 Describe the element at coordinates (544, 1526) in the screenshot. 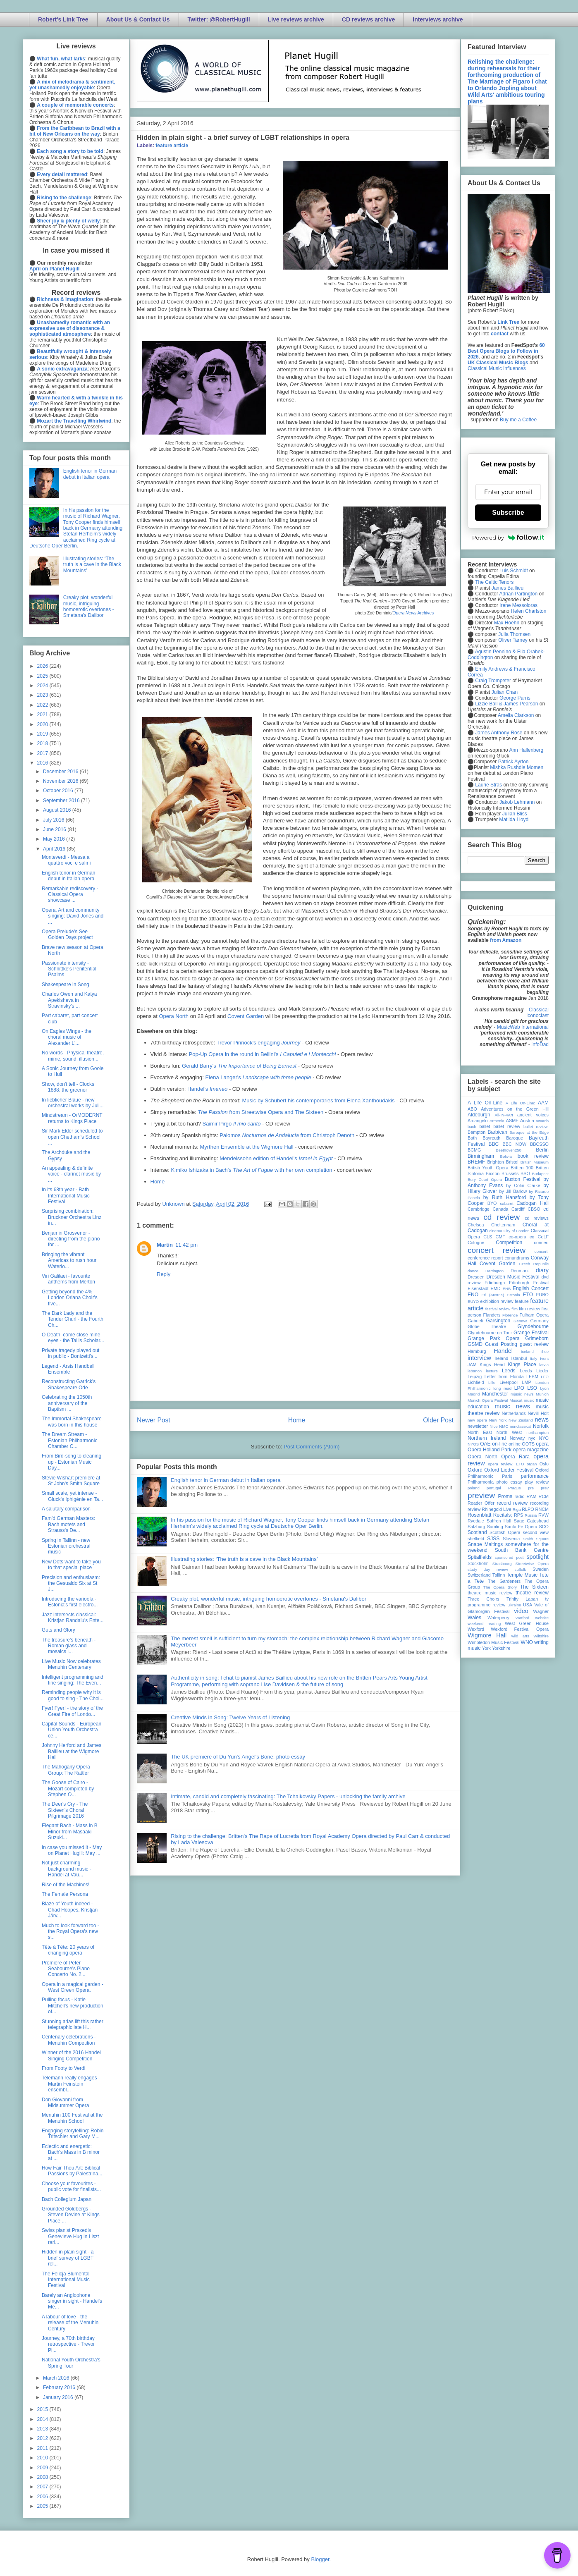

I see `SCO` at that location.